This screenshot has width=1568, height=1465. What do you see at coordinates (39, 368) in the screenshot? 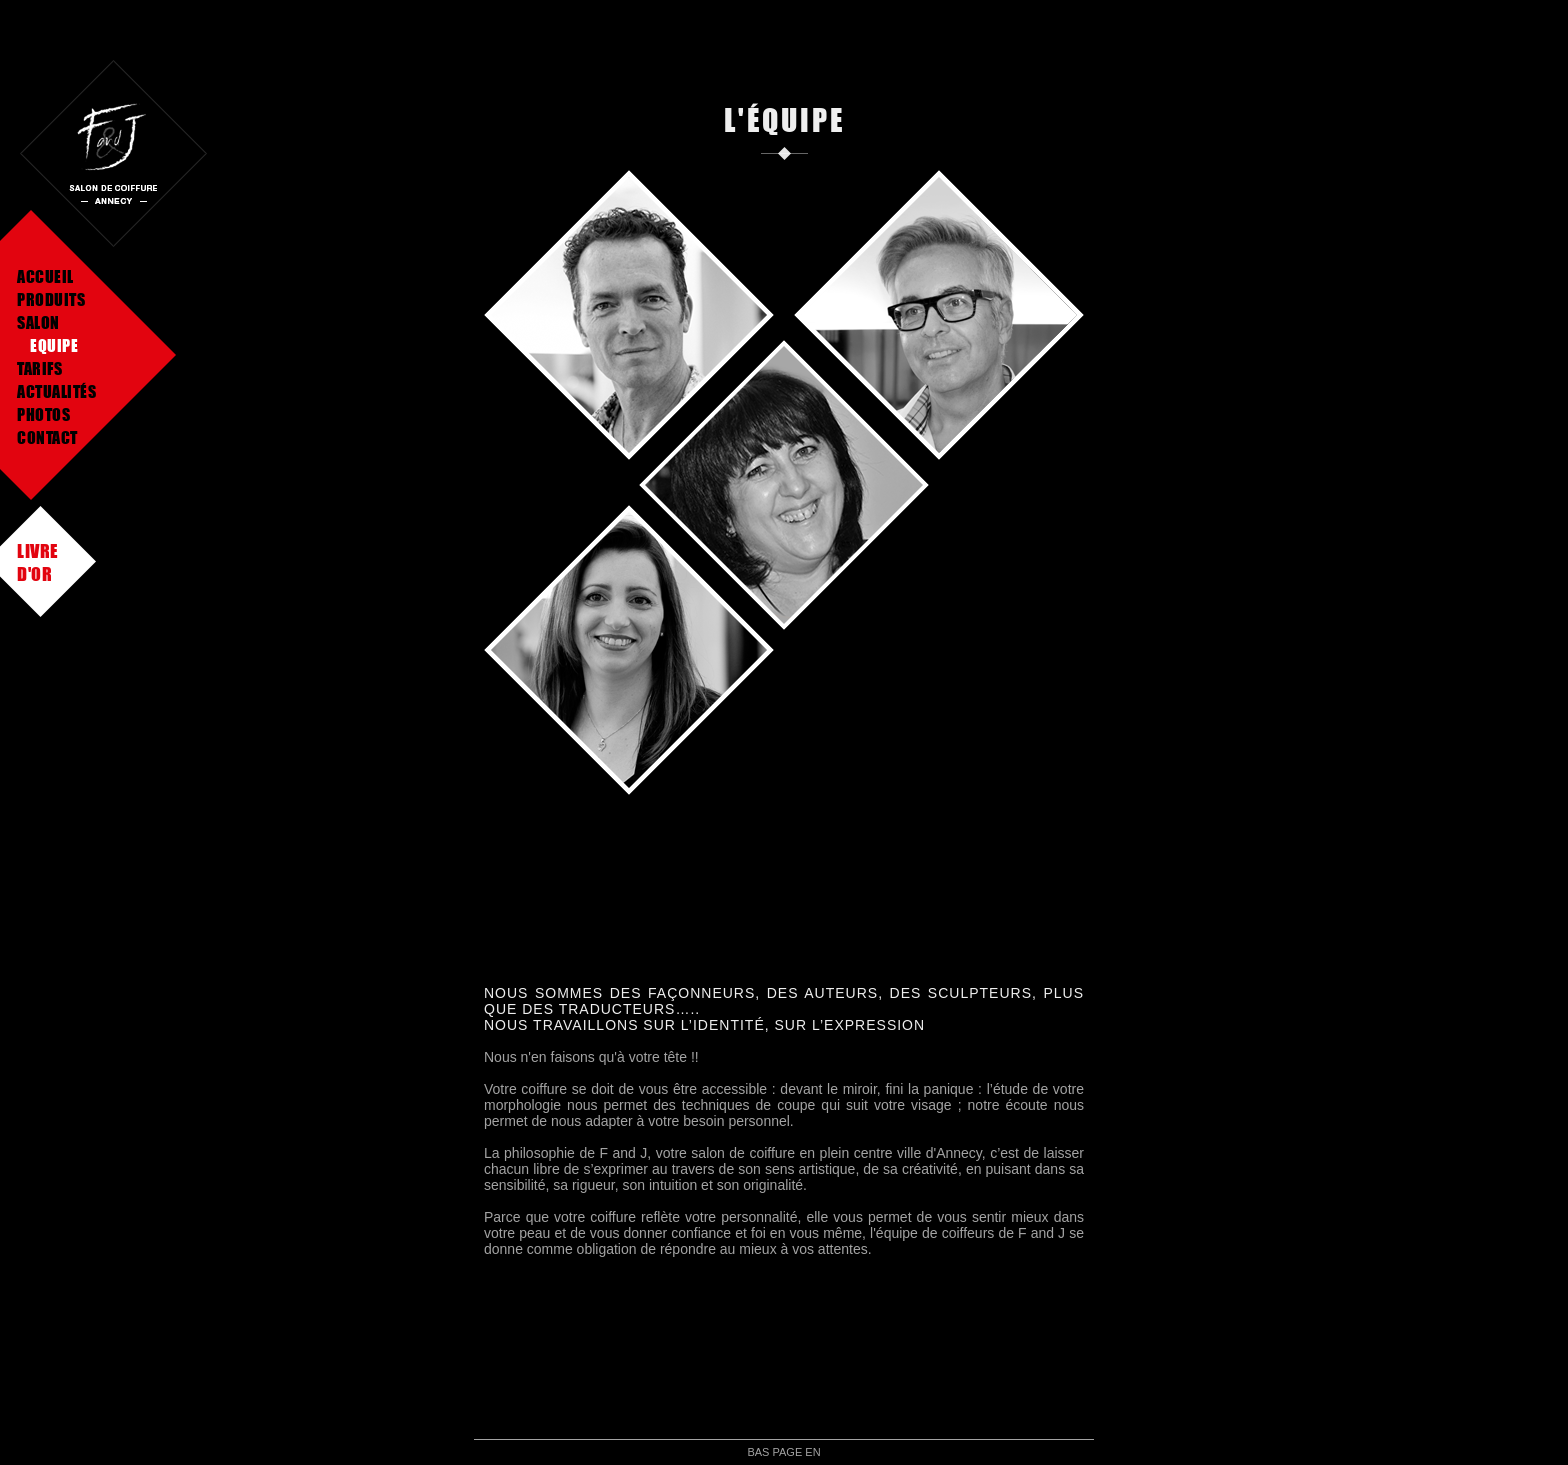
I see `Tarifs` at bounding box center [39, 368].